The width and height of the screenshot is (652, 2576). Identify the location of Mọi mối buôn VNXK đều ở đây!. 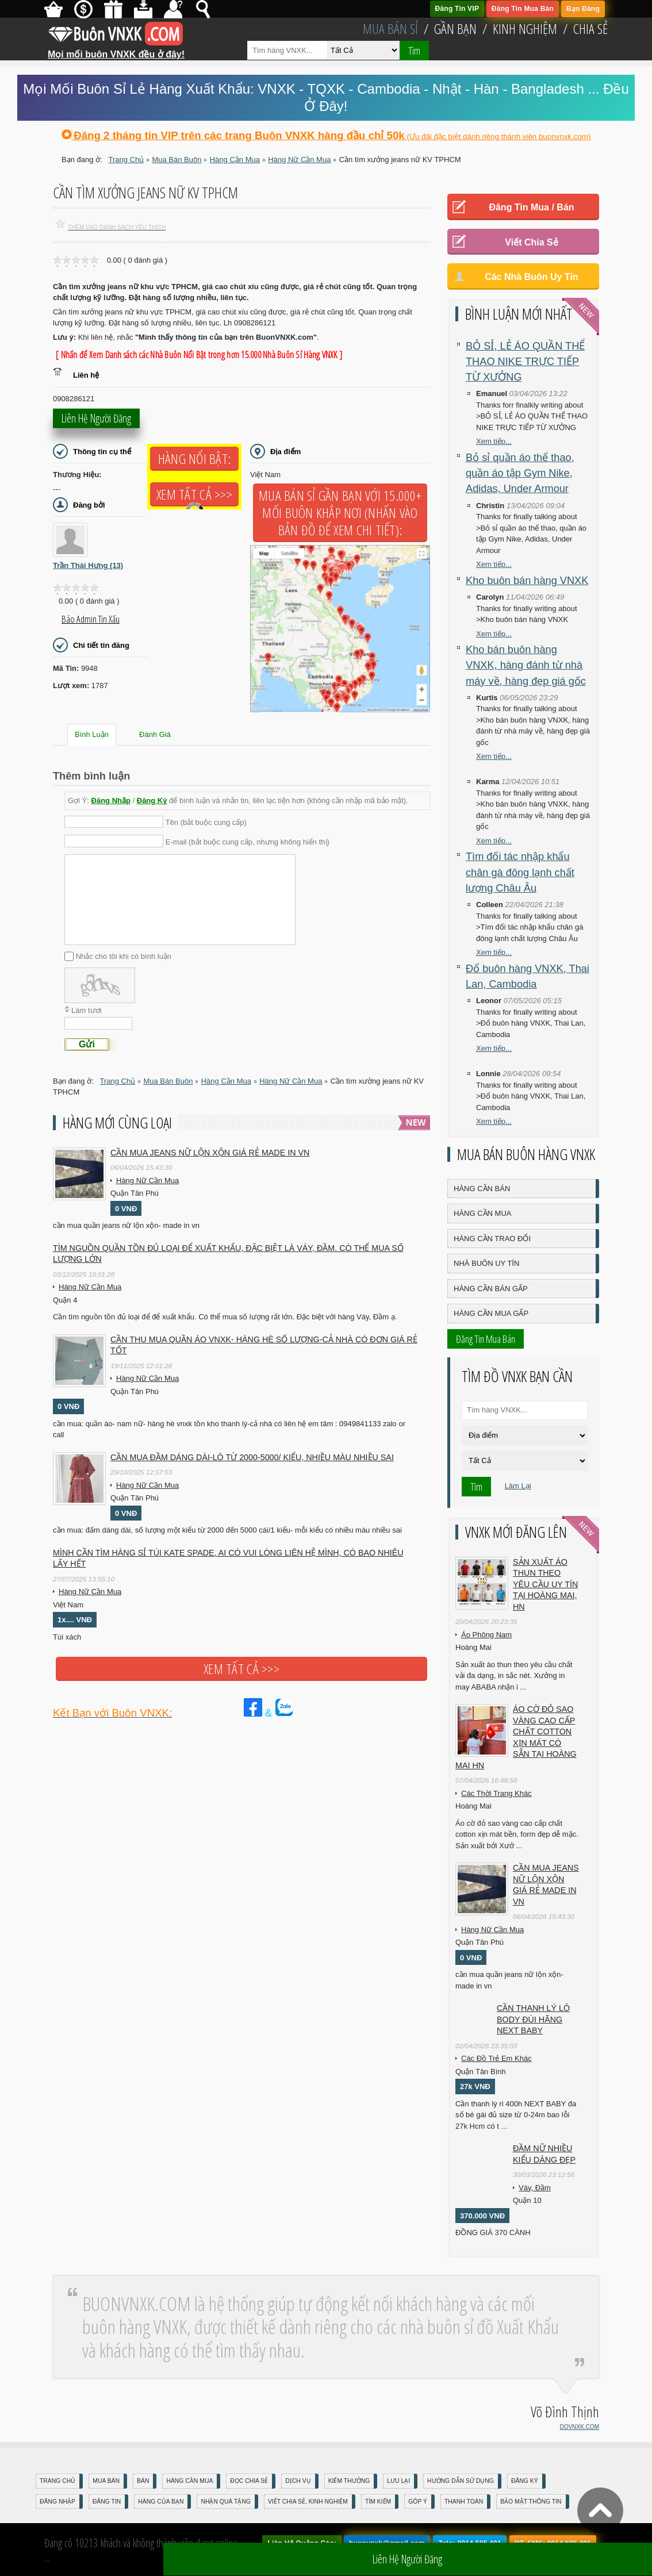
(116, 50).